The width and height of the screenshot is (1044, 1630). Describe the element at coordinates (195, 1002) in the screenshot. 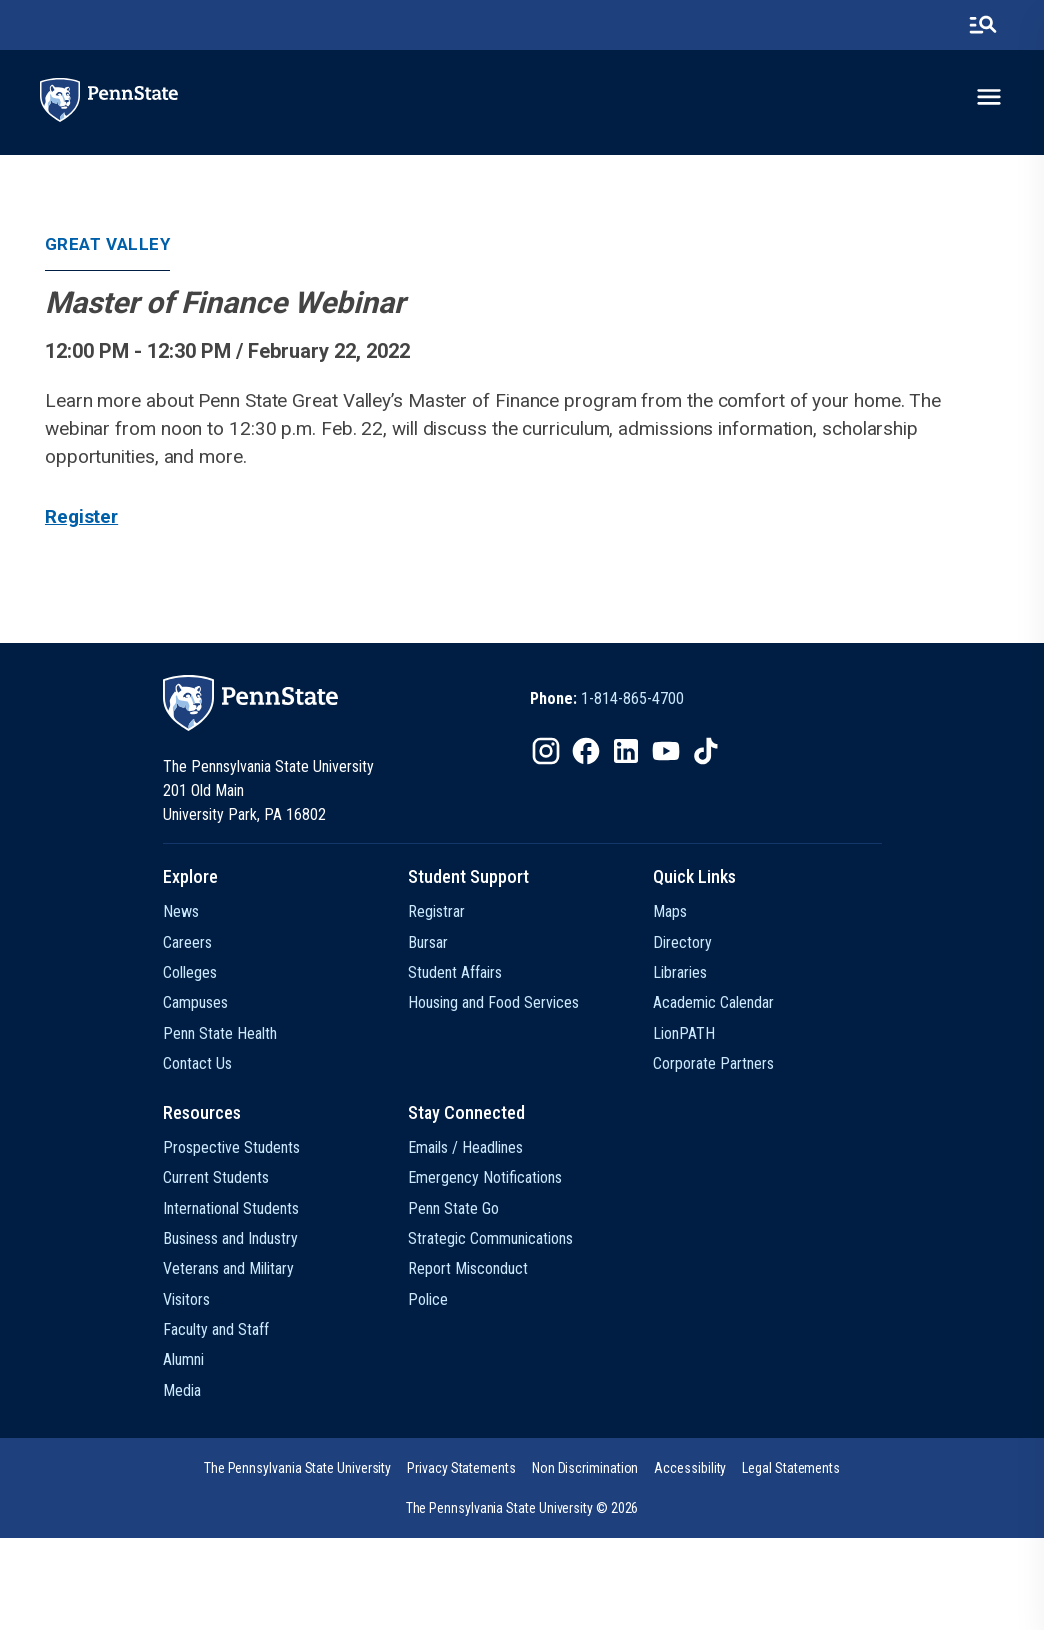

I see `Campuses` at that location.